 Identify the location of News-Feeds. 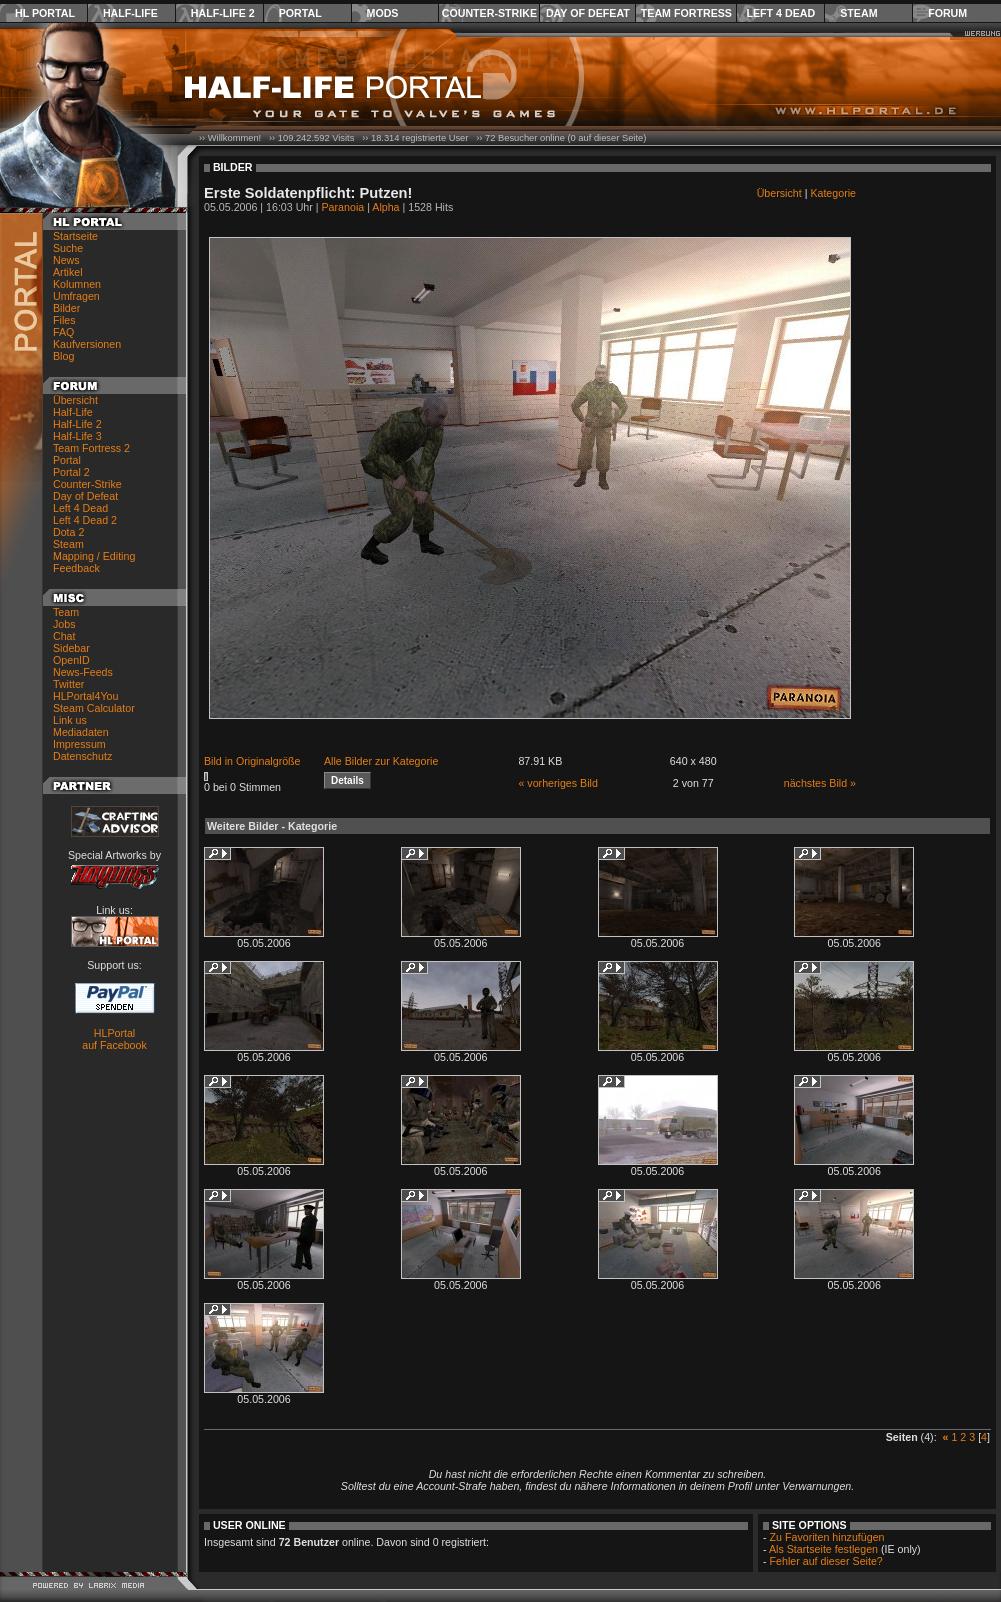
(83, 672).